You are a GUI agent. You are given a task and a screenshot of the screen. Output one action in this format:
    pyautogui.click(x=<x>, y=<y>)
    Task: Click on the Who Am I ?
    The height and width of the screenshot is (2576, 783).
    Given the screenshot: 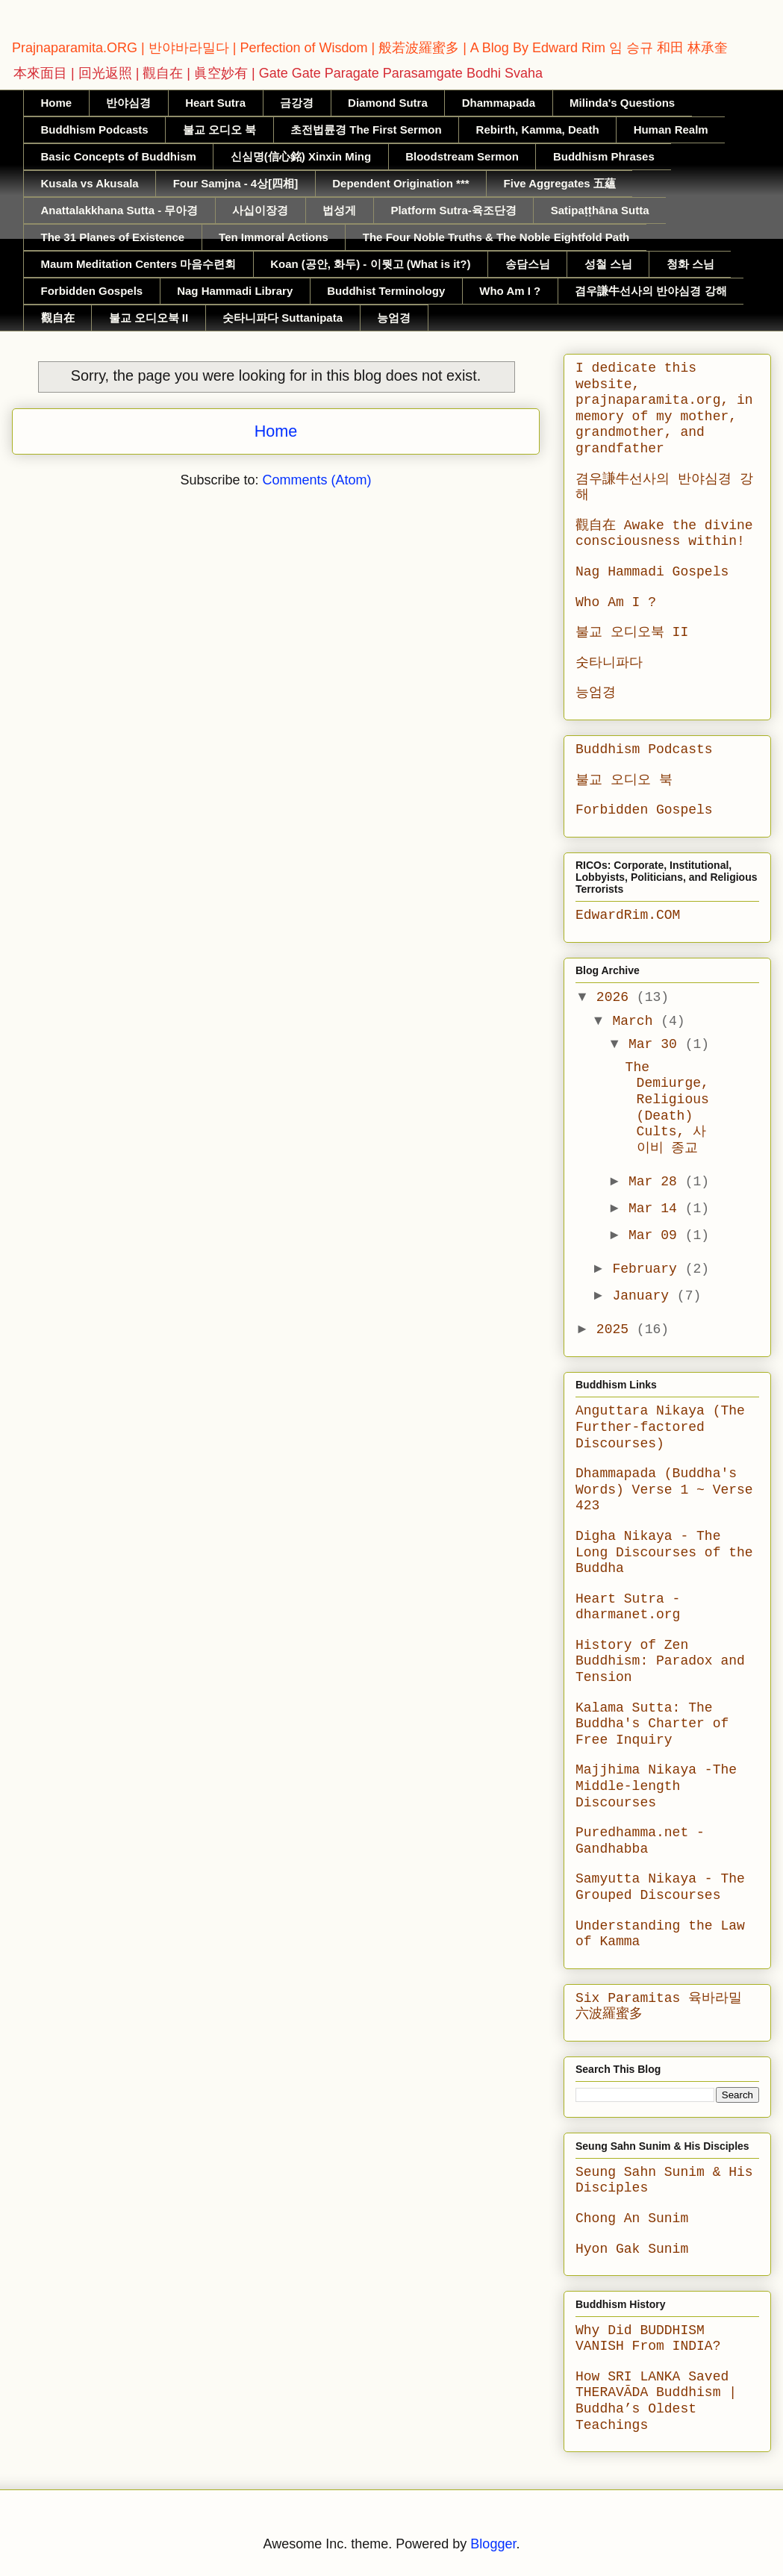 What is the action you would take?
    pyautogui.click(x=509, y=290)
    